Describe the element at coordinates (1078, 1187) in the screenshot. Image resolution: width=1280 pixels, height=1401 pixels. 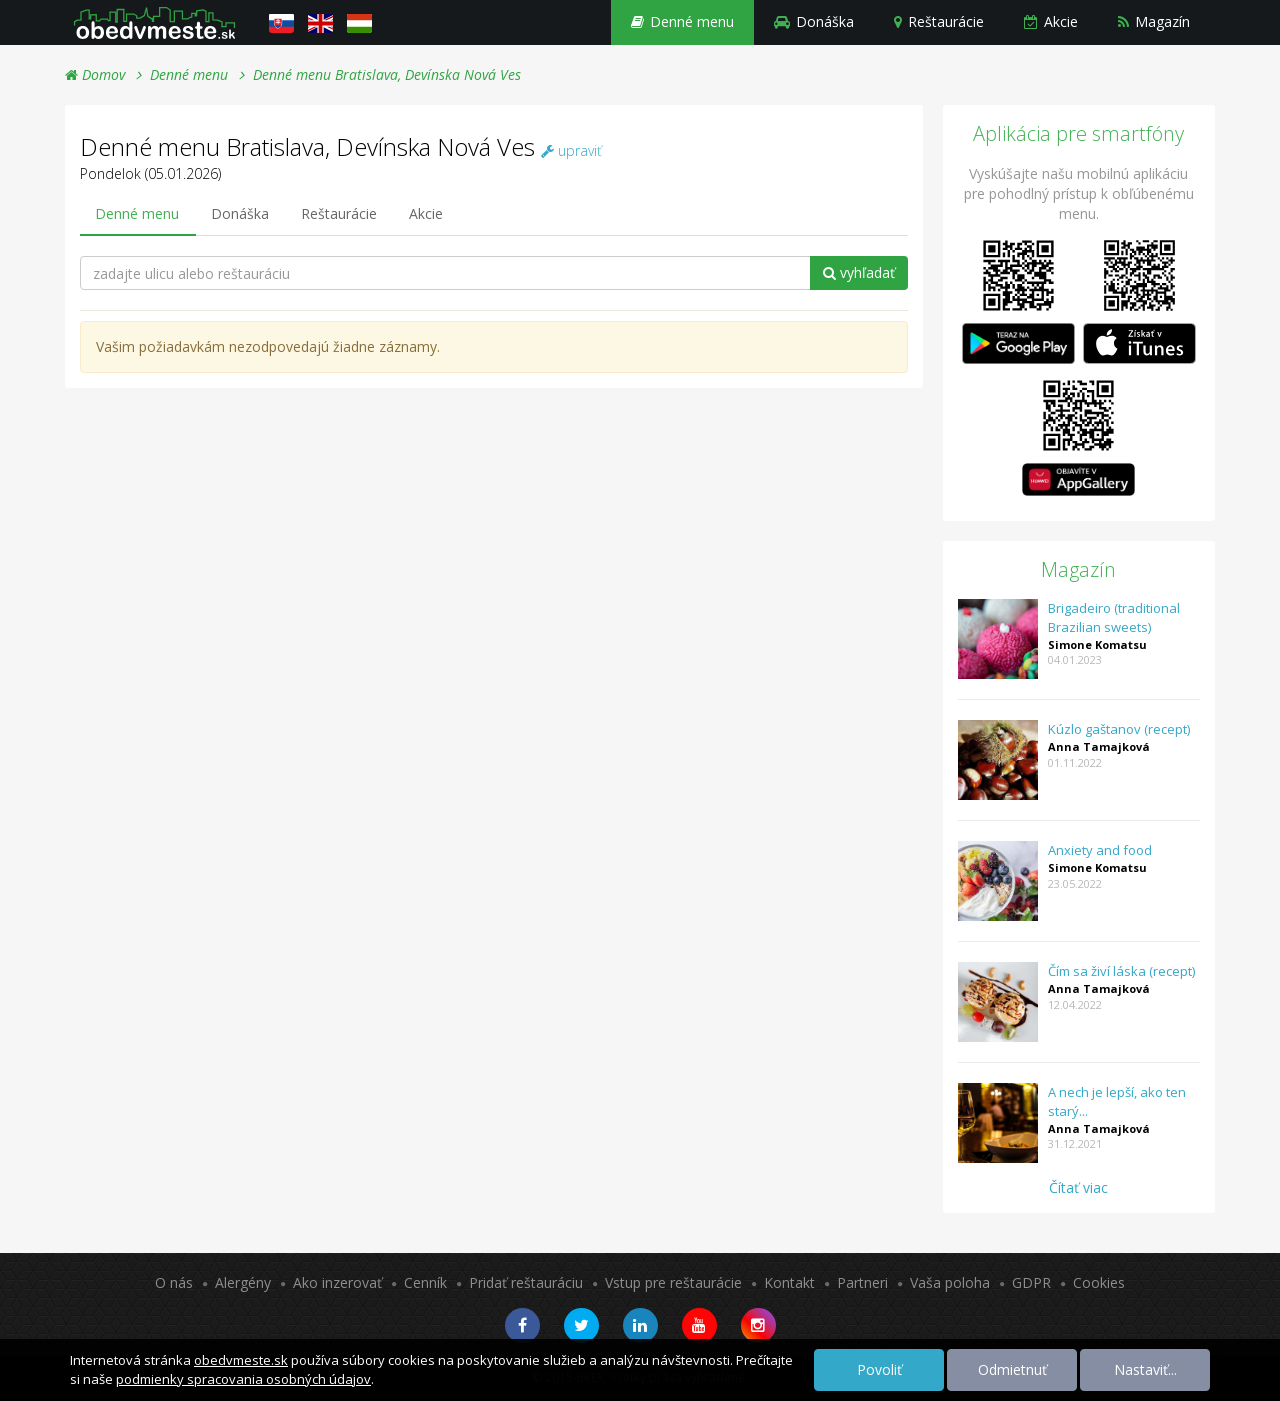
I see `Čítať viac` at that location.